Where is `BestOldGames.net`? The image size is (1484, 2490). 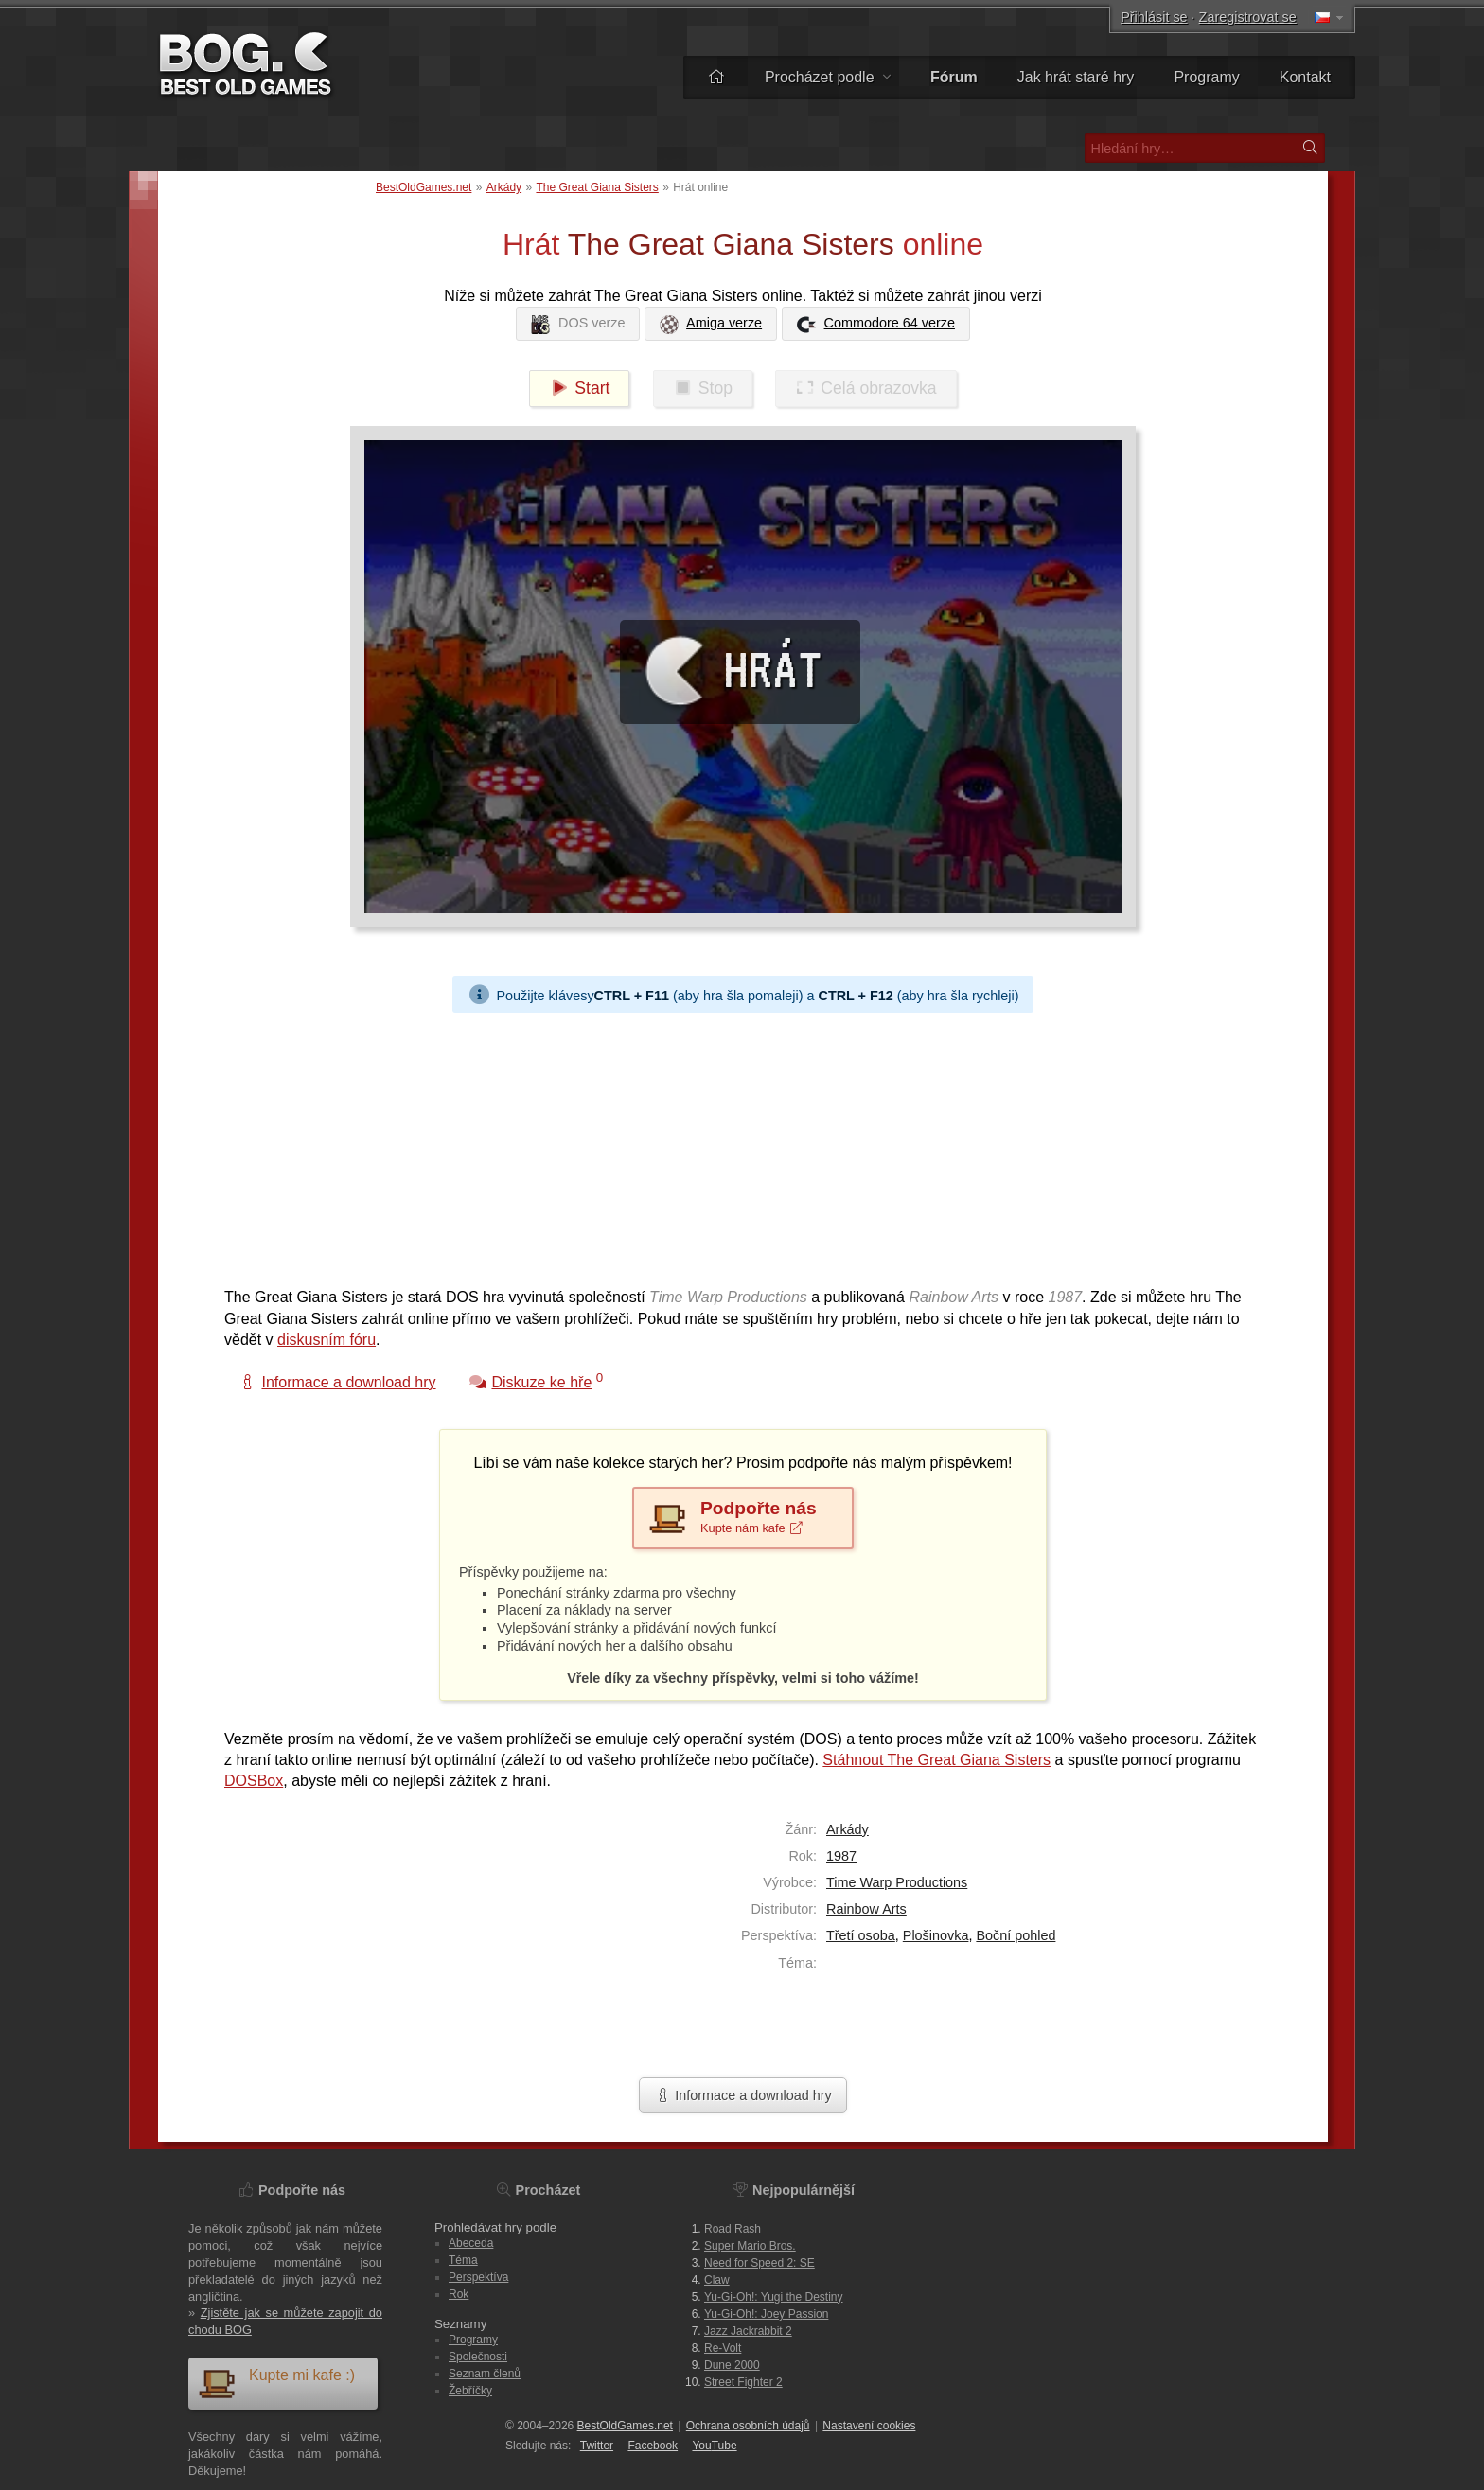 BestOldGames.net is located at coordinates (423, 187).